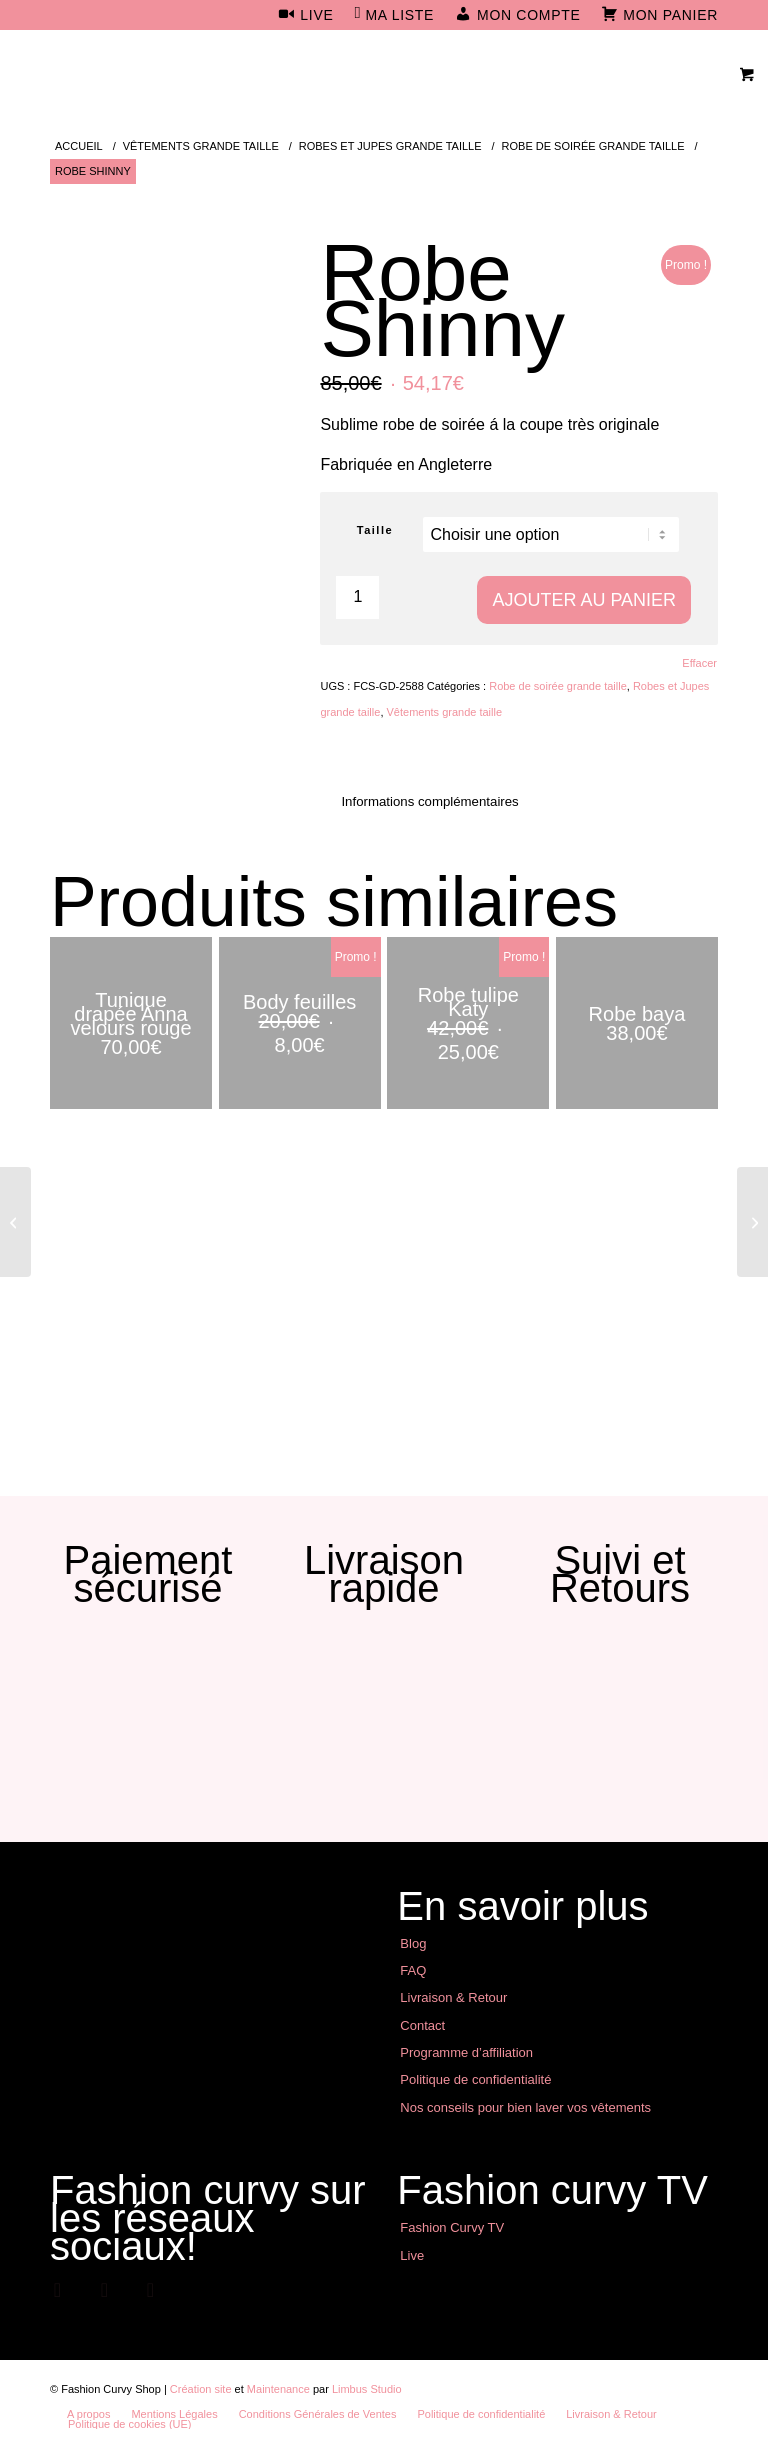 This screenshot has width=768, height=2444. I want to click on Live, so click(412, 2255).